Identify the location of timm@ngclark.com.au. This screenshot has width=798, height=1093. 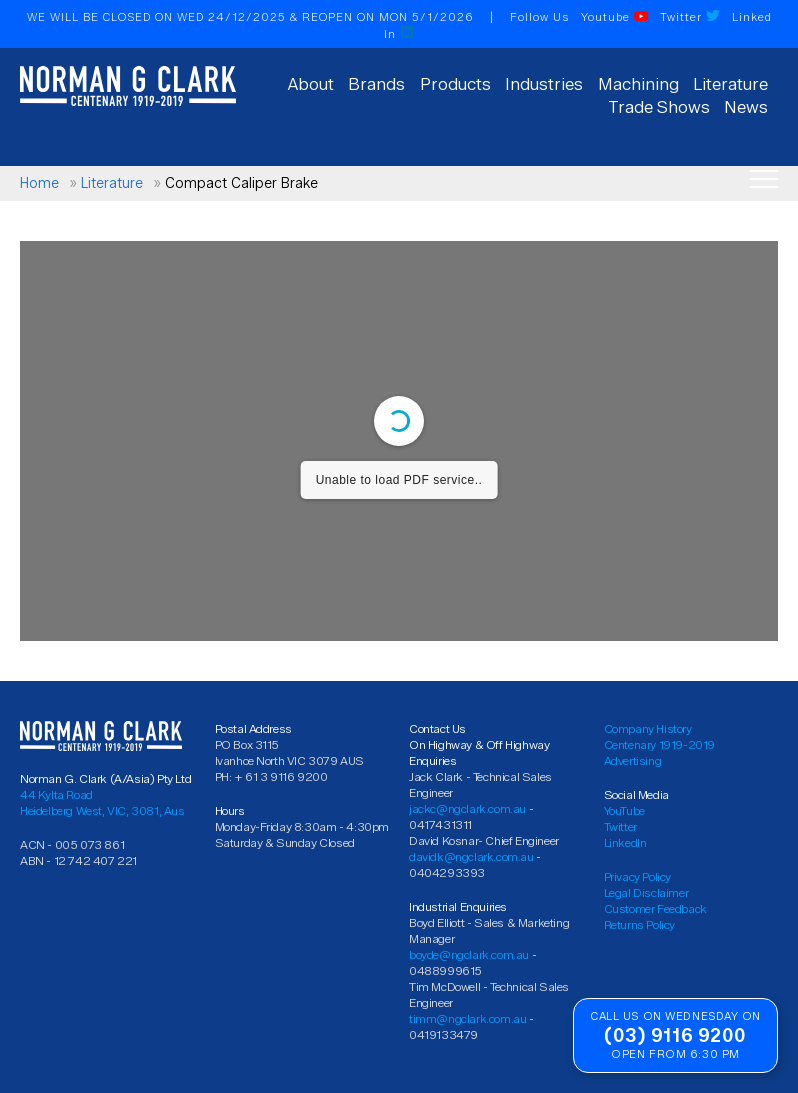
(467, 1018).